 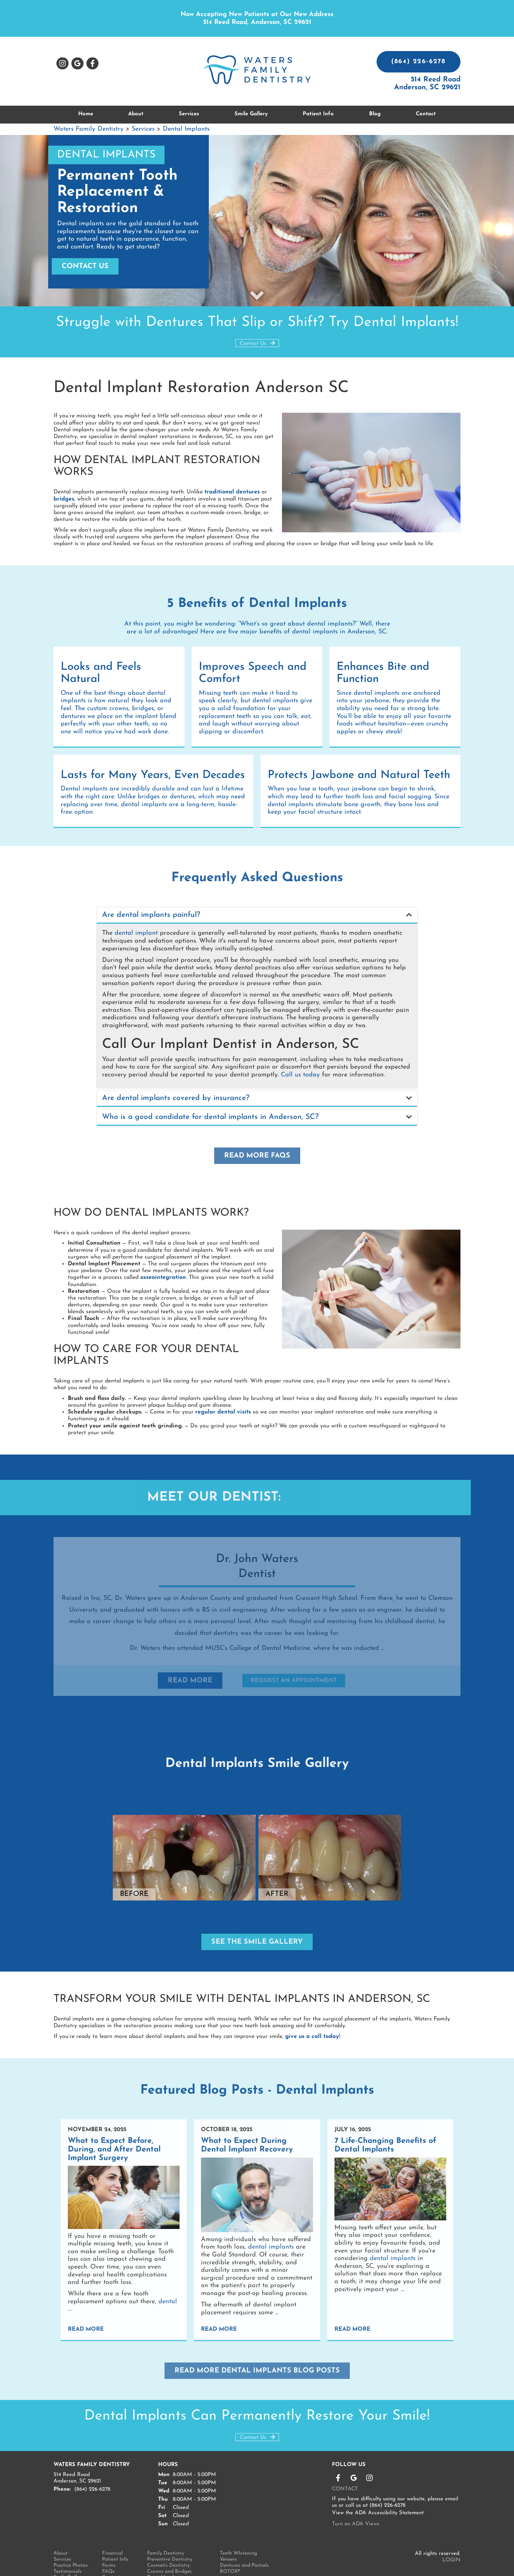 What do you see at coordinates (451, 2532) in the screenshot?
I see `Login` at bounding box center [451, 2532].